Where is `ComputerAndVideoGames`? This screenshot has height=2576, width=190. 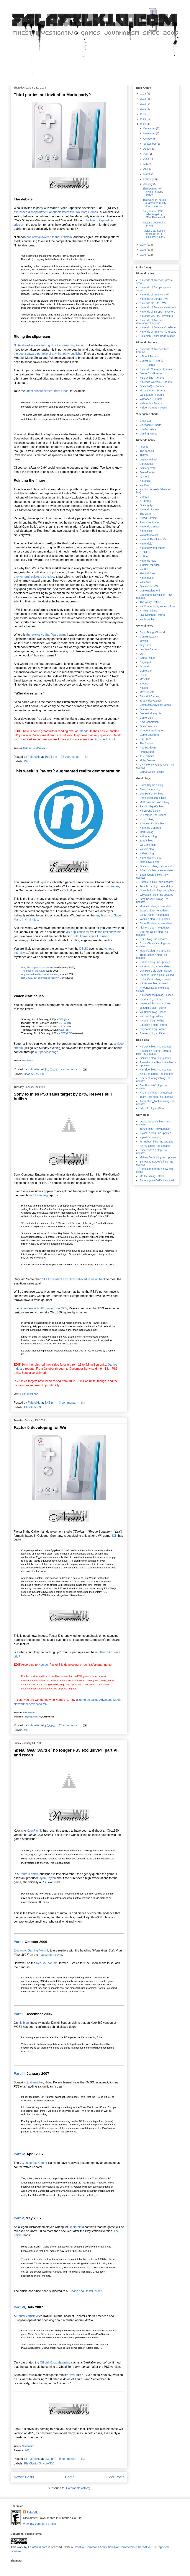 ComputerAndVideoGames is located at coordinates (155, 704).